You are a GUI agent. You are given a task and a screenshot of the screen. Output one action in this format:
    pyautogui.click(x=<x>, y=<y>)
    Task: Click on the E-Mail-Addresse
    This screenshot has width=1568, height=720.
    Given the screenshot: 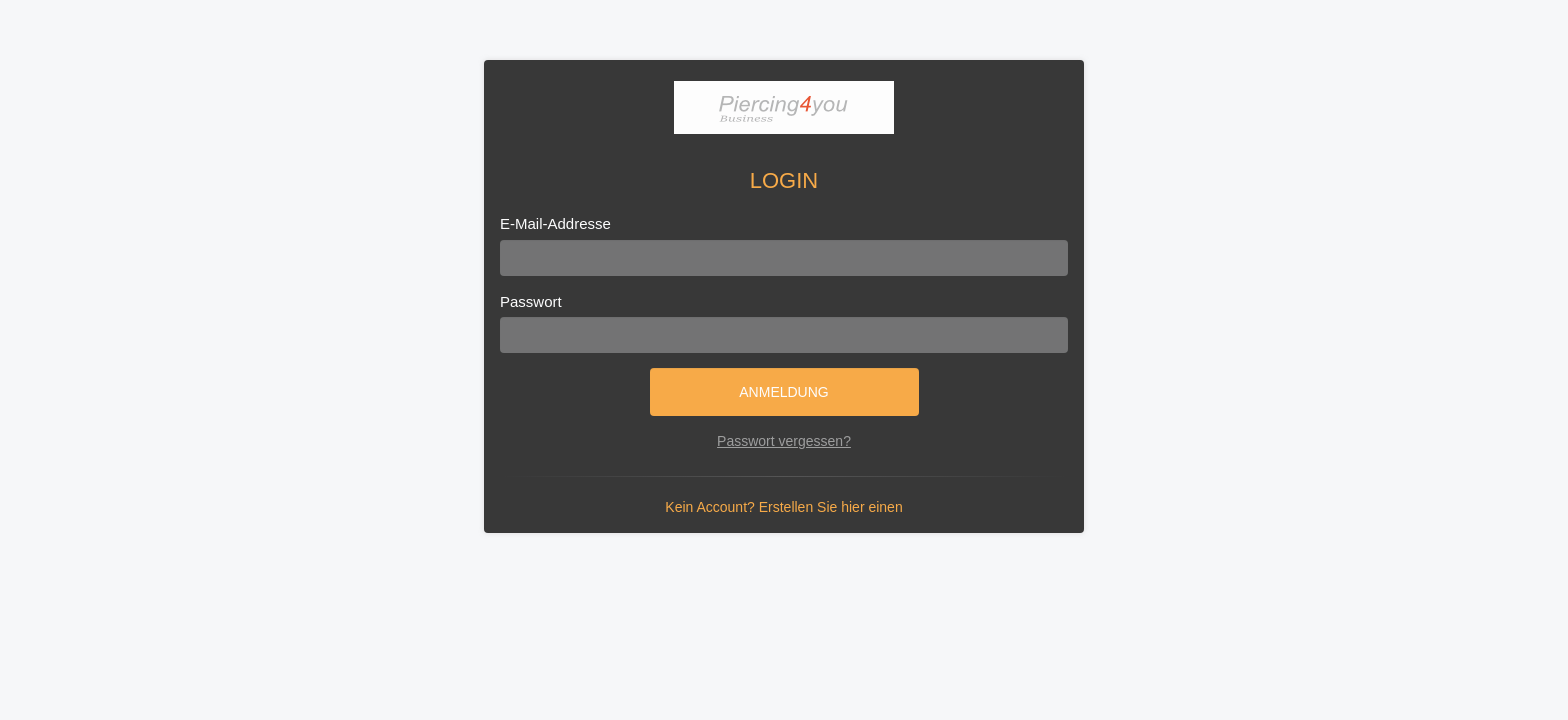 What is the action you would take?
    pyautogui.click(x=555, y=223)
    